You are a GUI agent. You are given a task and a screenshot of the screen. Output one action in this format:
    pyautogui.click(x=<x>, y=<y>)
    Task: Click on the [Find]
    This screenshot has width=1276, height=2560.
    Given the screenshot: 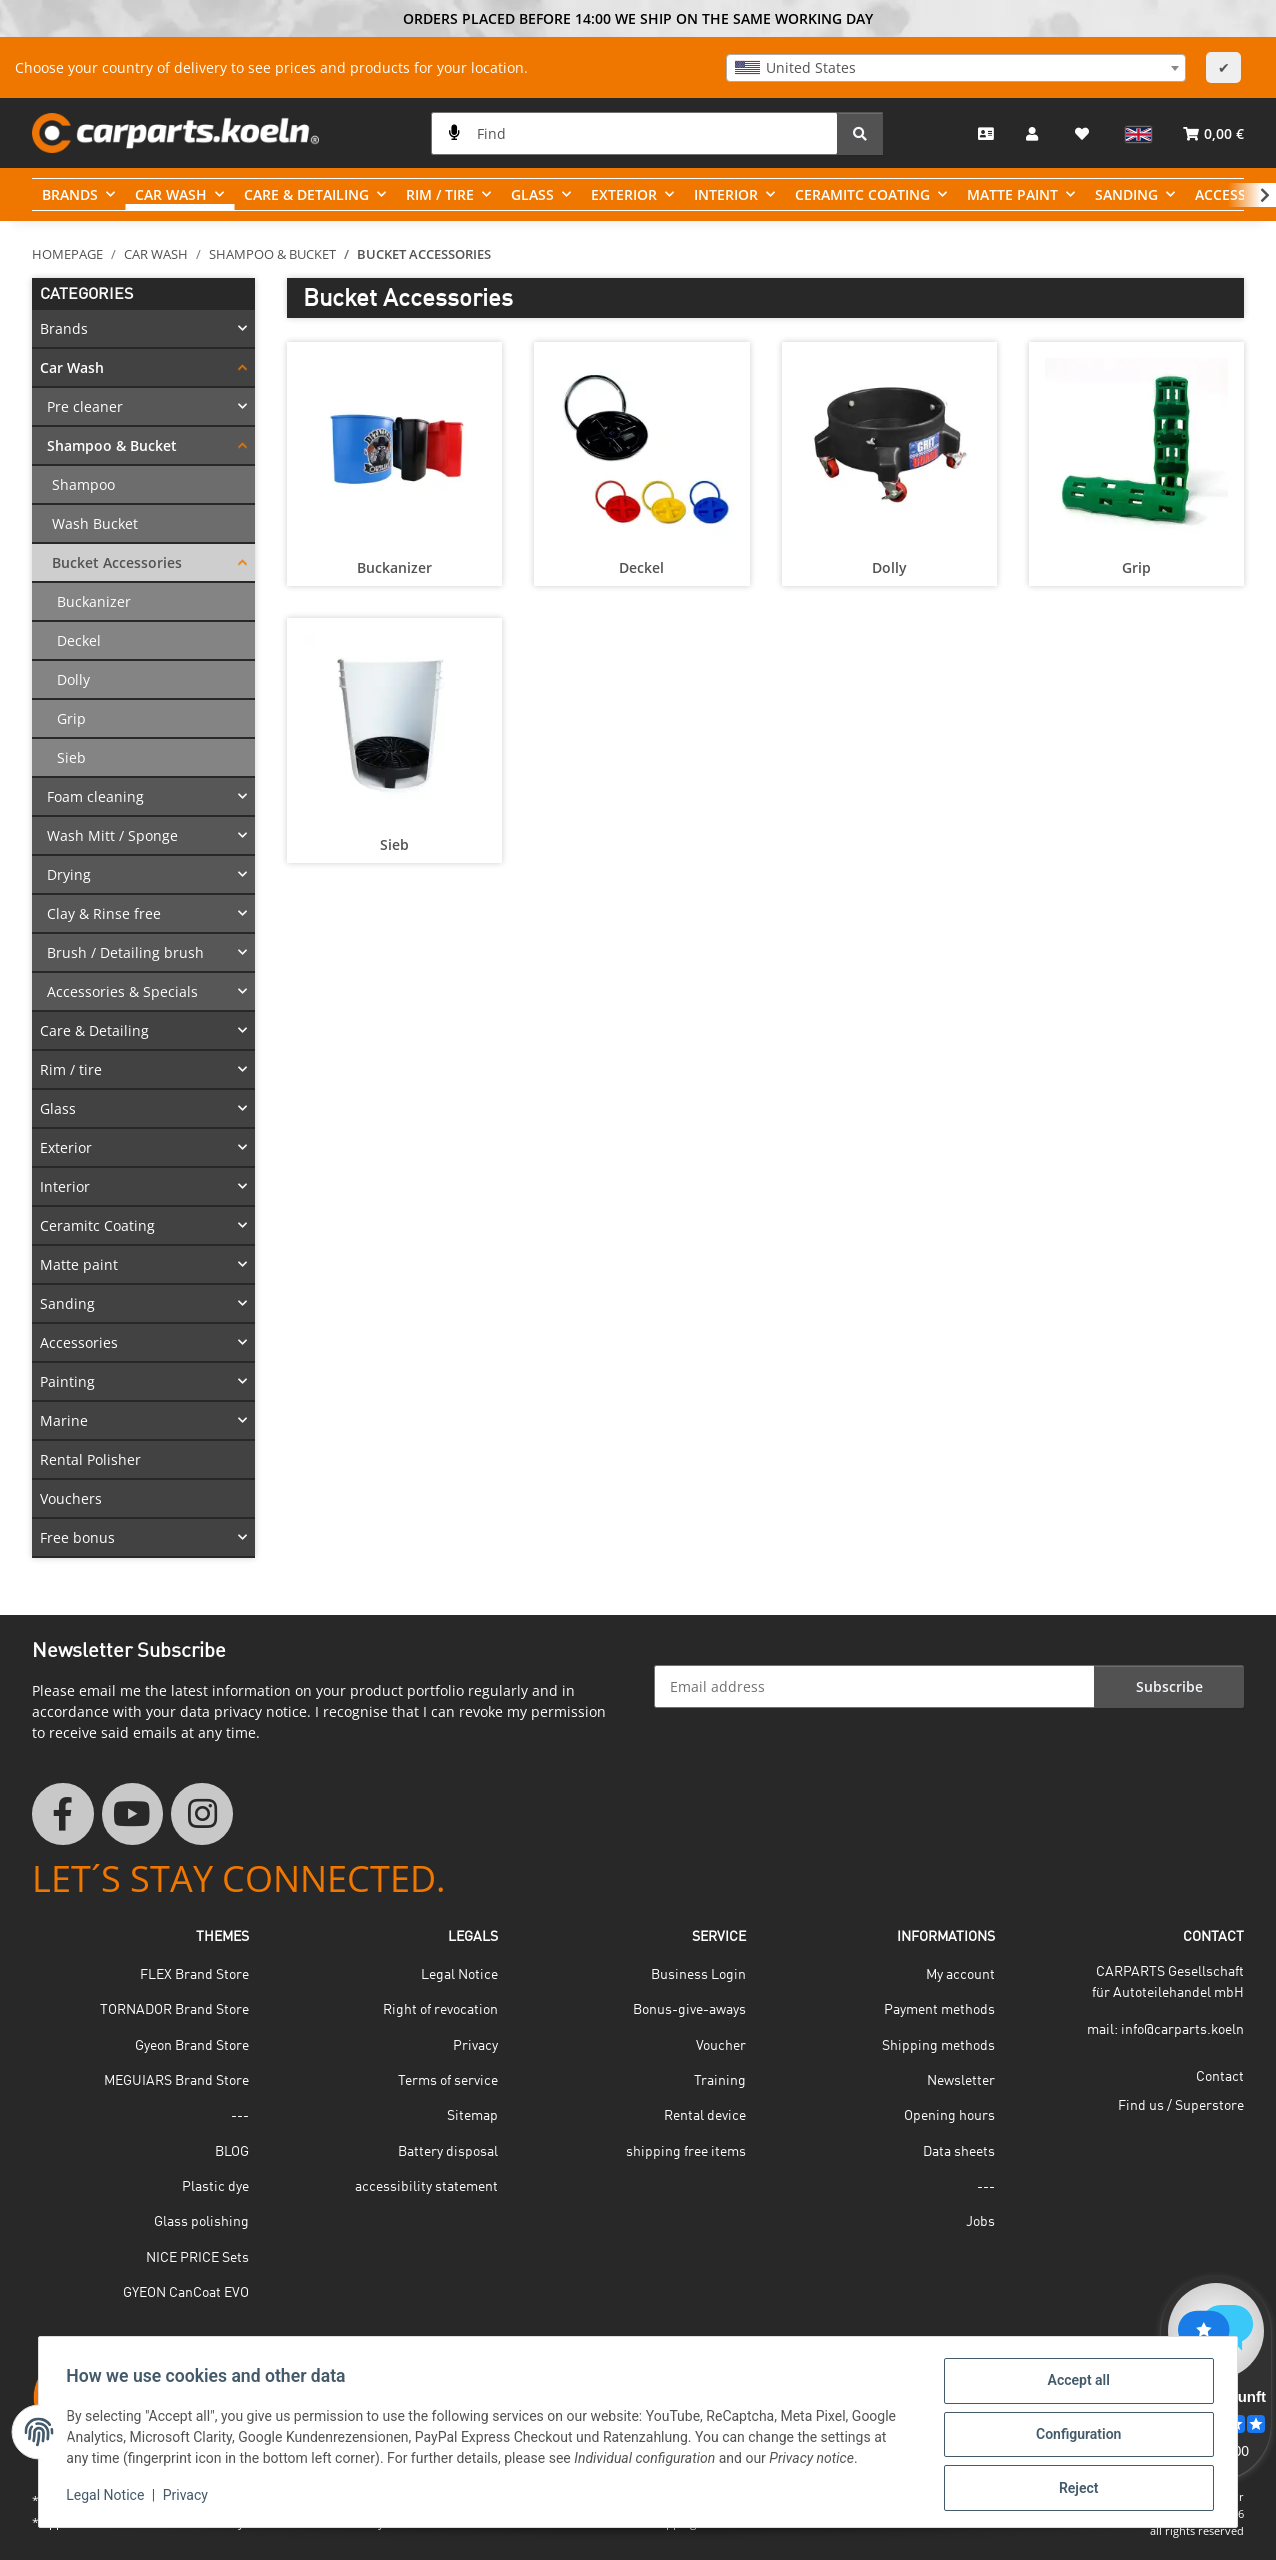 What is the action you would take?
    pyautogui.click(x=634, y=133)
    